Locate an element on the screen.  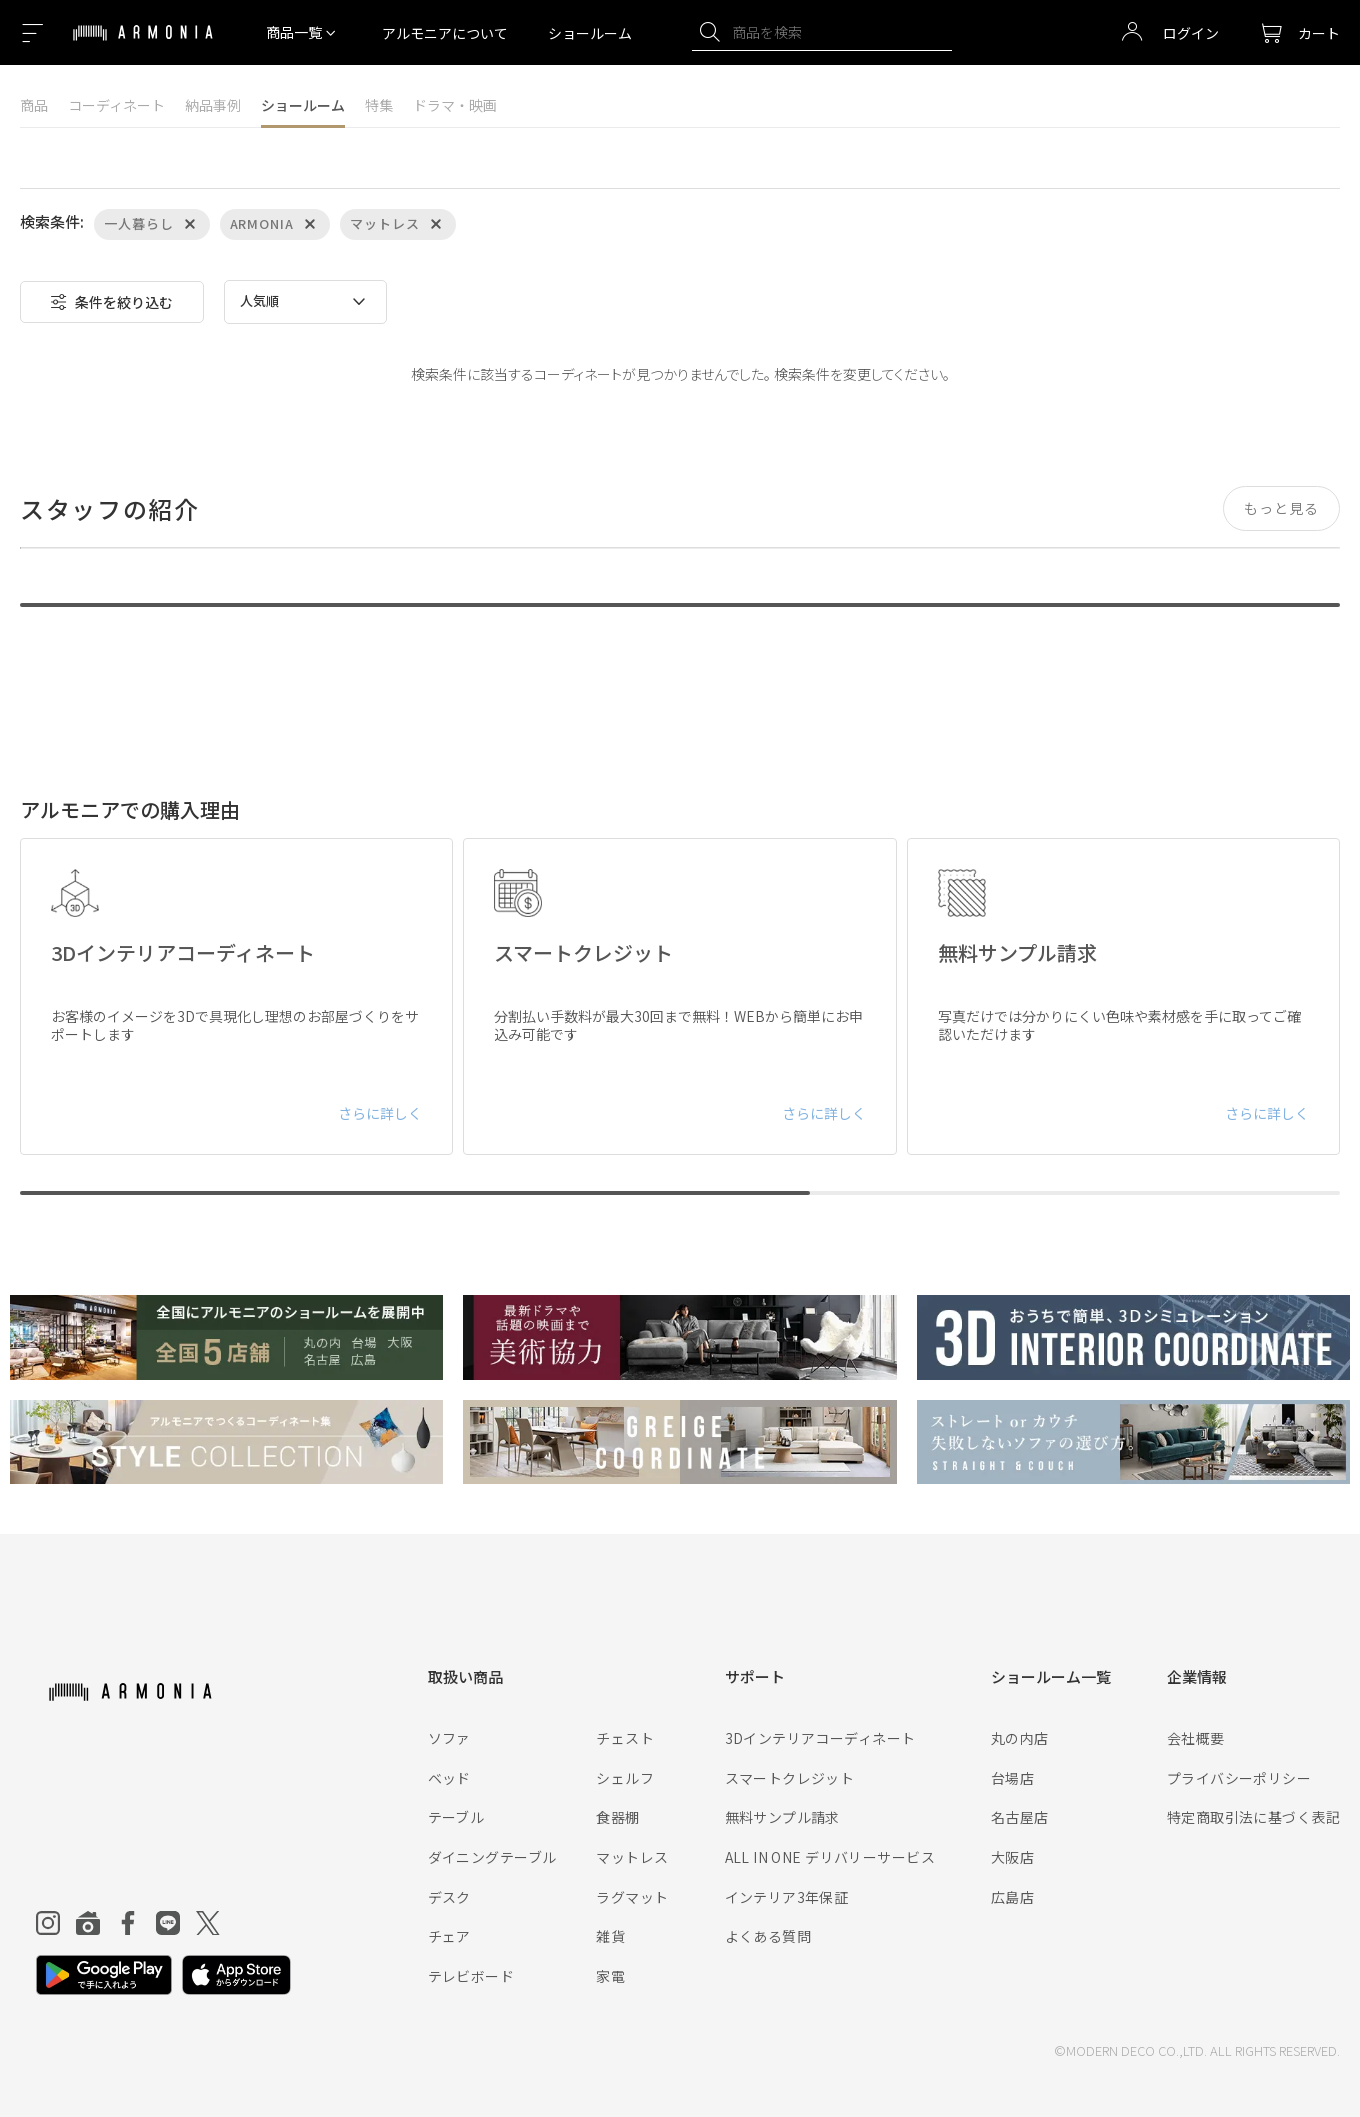
納品事例 is located at coordinates (213, 105).